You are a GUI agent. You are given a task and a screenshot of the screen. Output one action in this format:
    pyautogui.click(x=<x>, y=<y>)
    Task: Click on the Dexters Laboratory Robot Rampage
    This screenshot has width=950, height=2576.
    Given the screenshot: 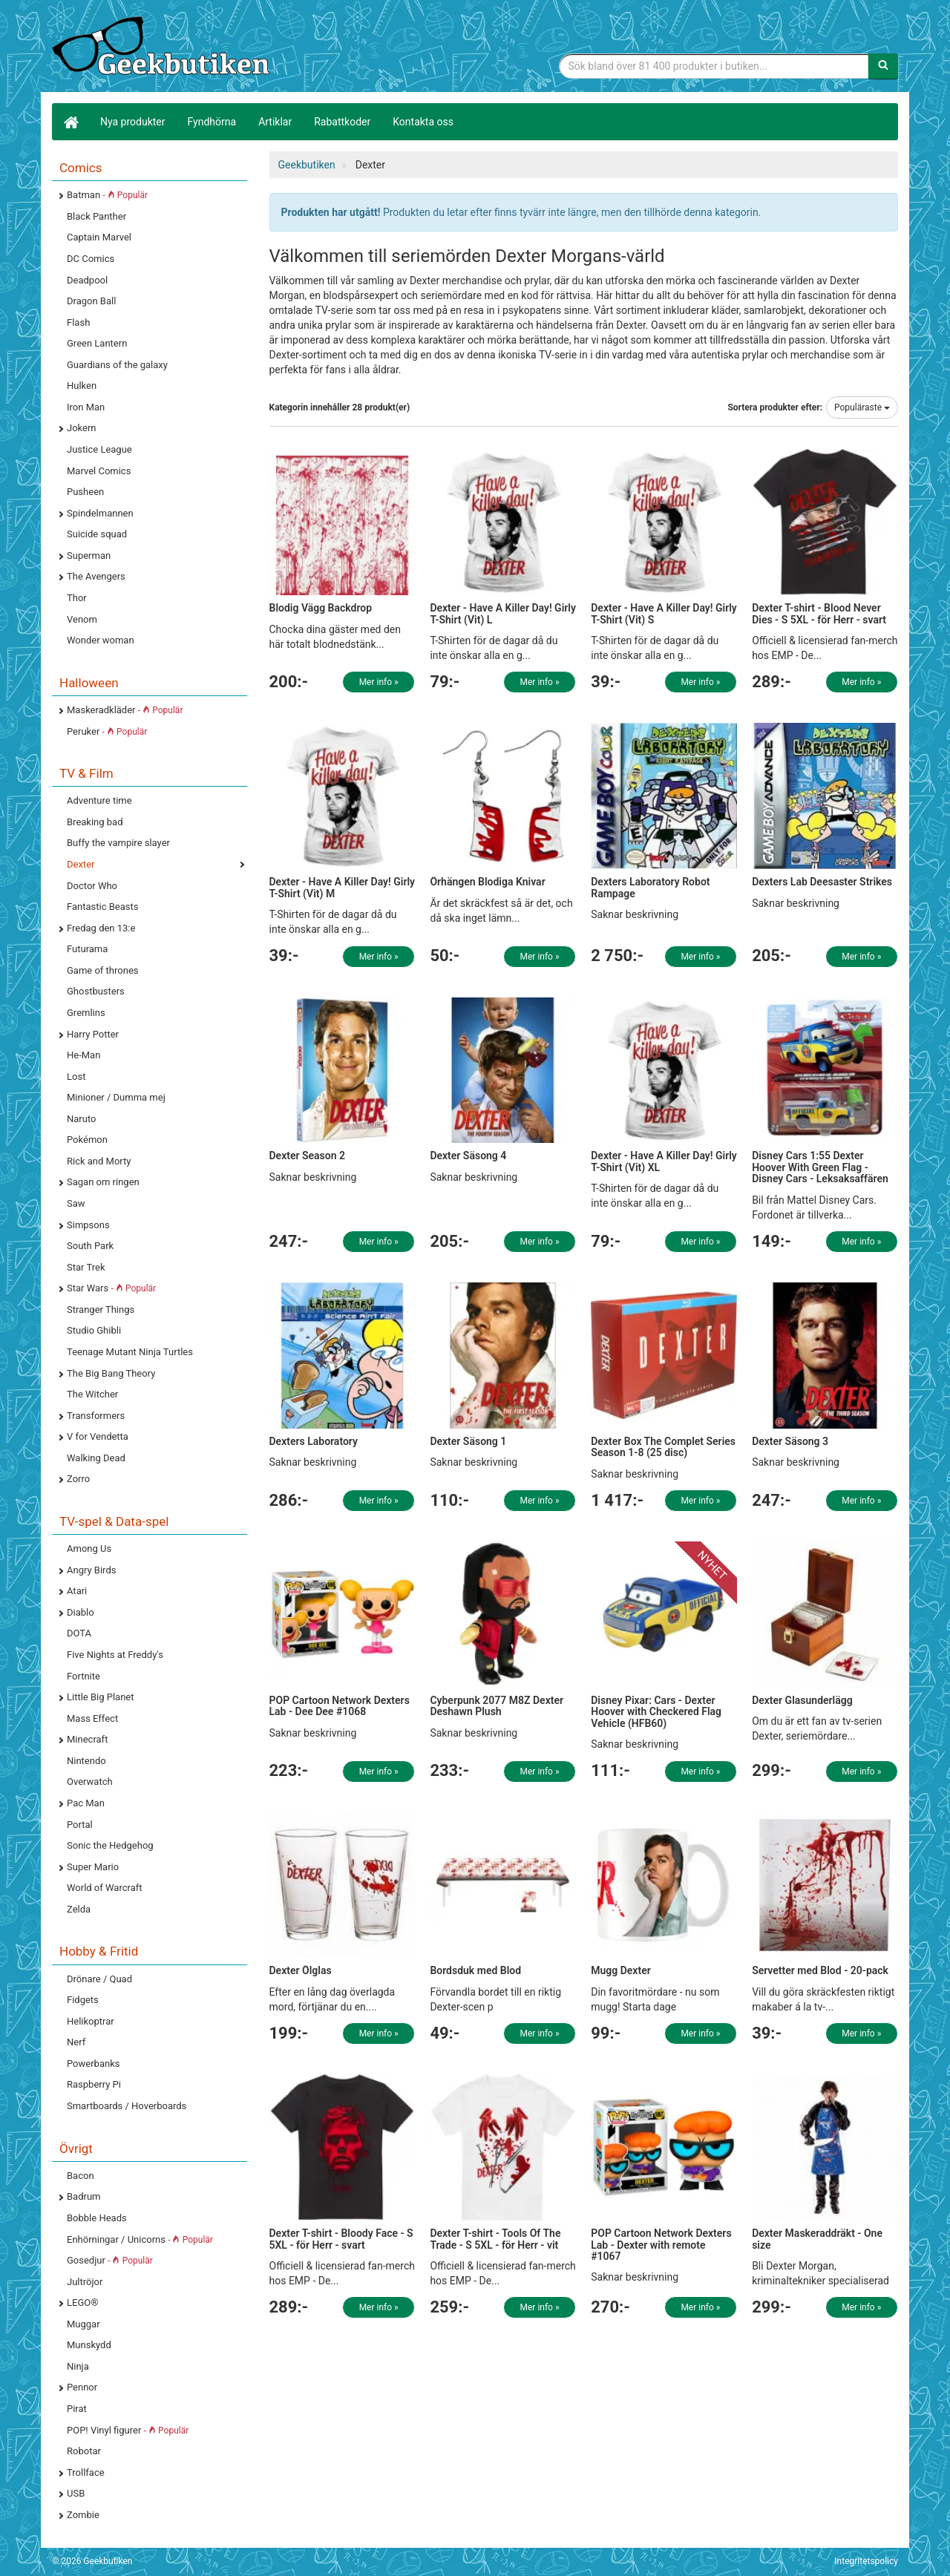 What is the action you would take?
    pyautogui.click(x=650, y=887)
    